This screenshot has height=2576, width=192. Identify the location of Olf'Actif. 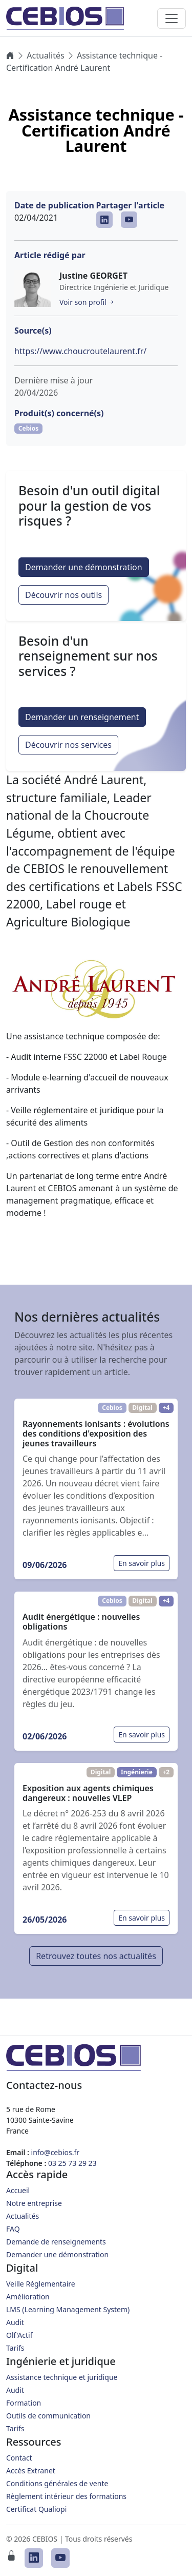
(19, 2335).